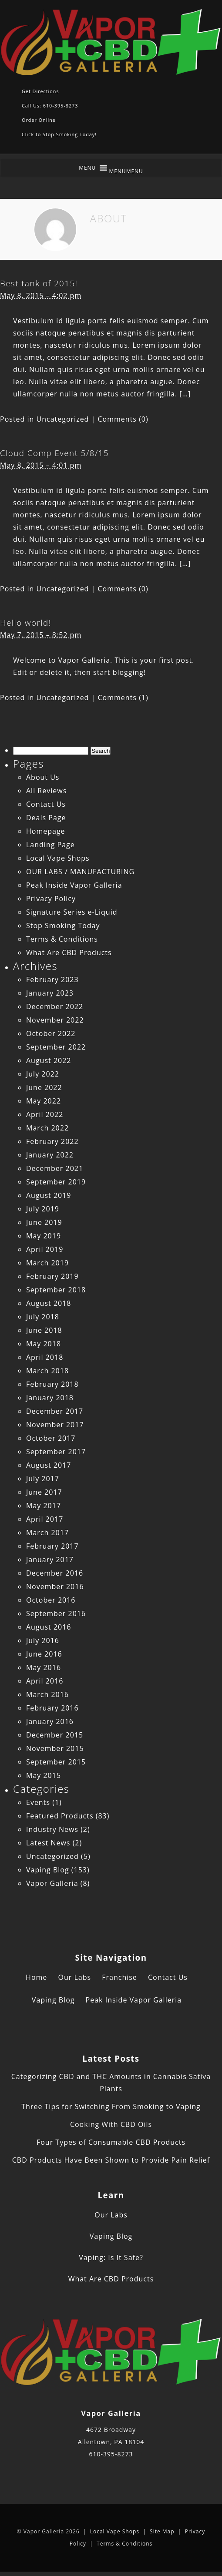 Image resolution: width=222 pixels, height=2576 pixels. Describe the element at coordinates (54, 1168) in the screenshot. I see `December 2021` at that location.